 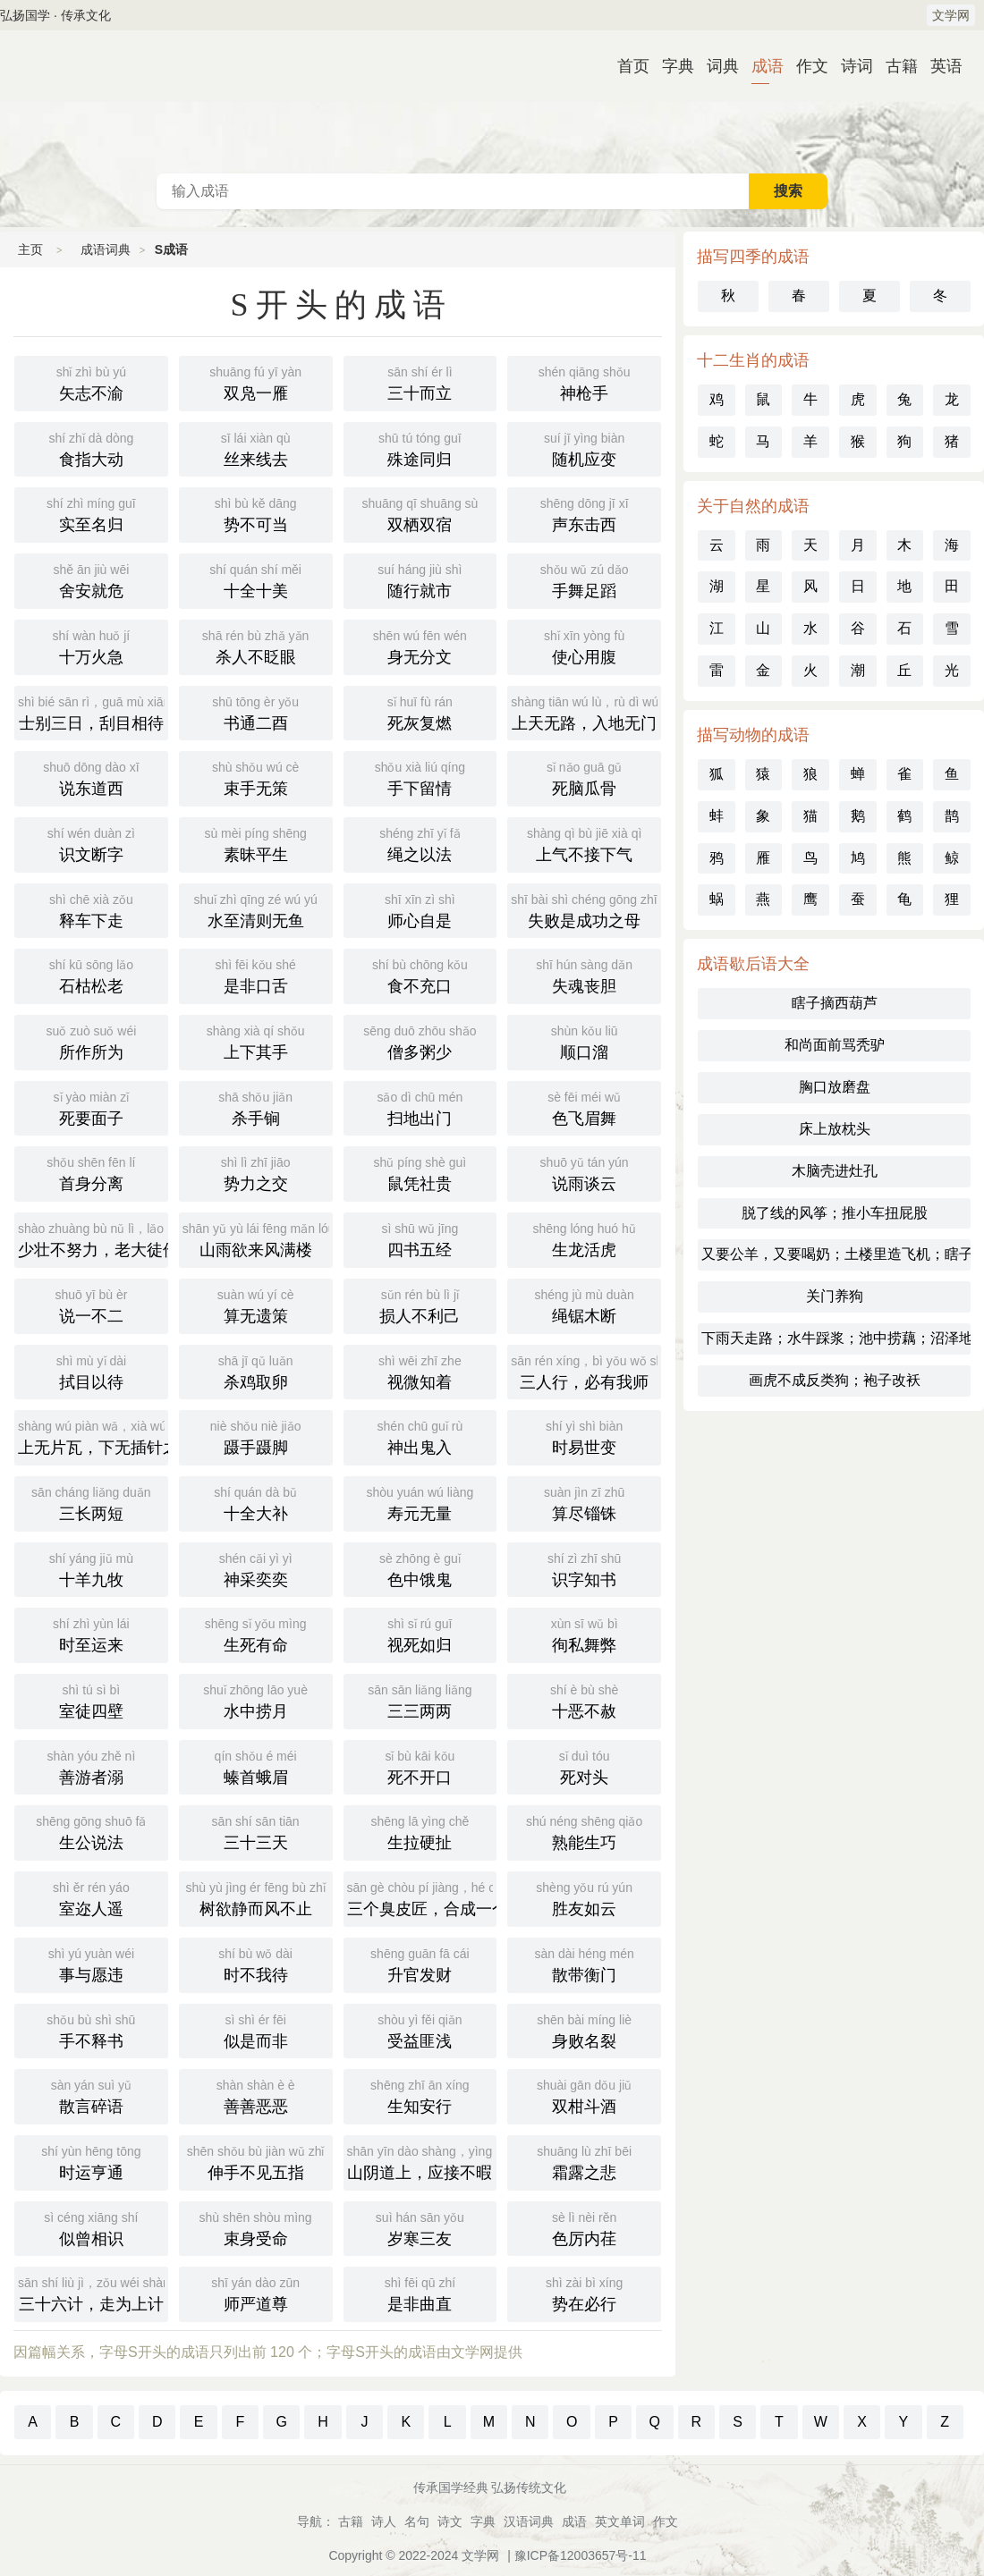 I want to click on 势不可当, so click(x=255, y=513).